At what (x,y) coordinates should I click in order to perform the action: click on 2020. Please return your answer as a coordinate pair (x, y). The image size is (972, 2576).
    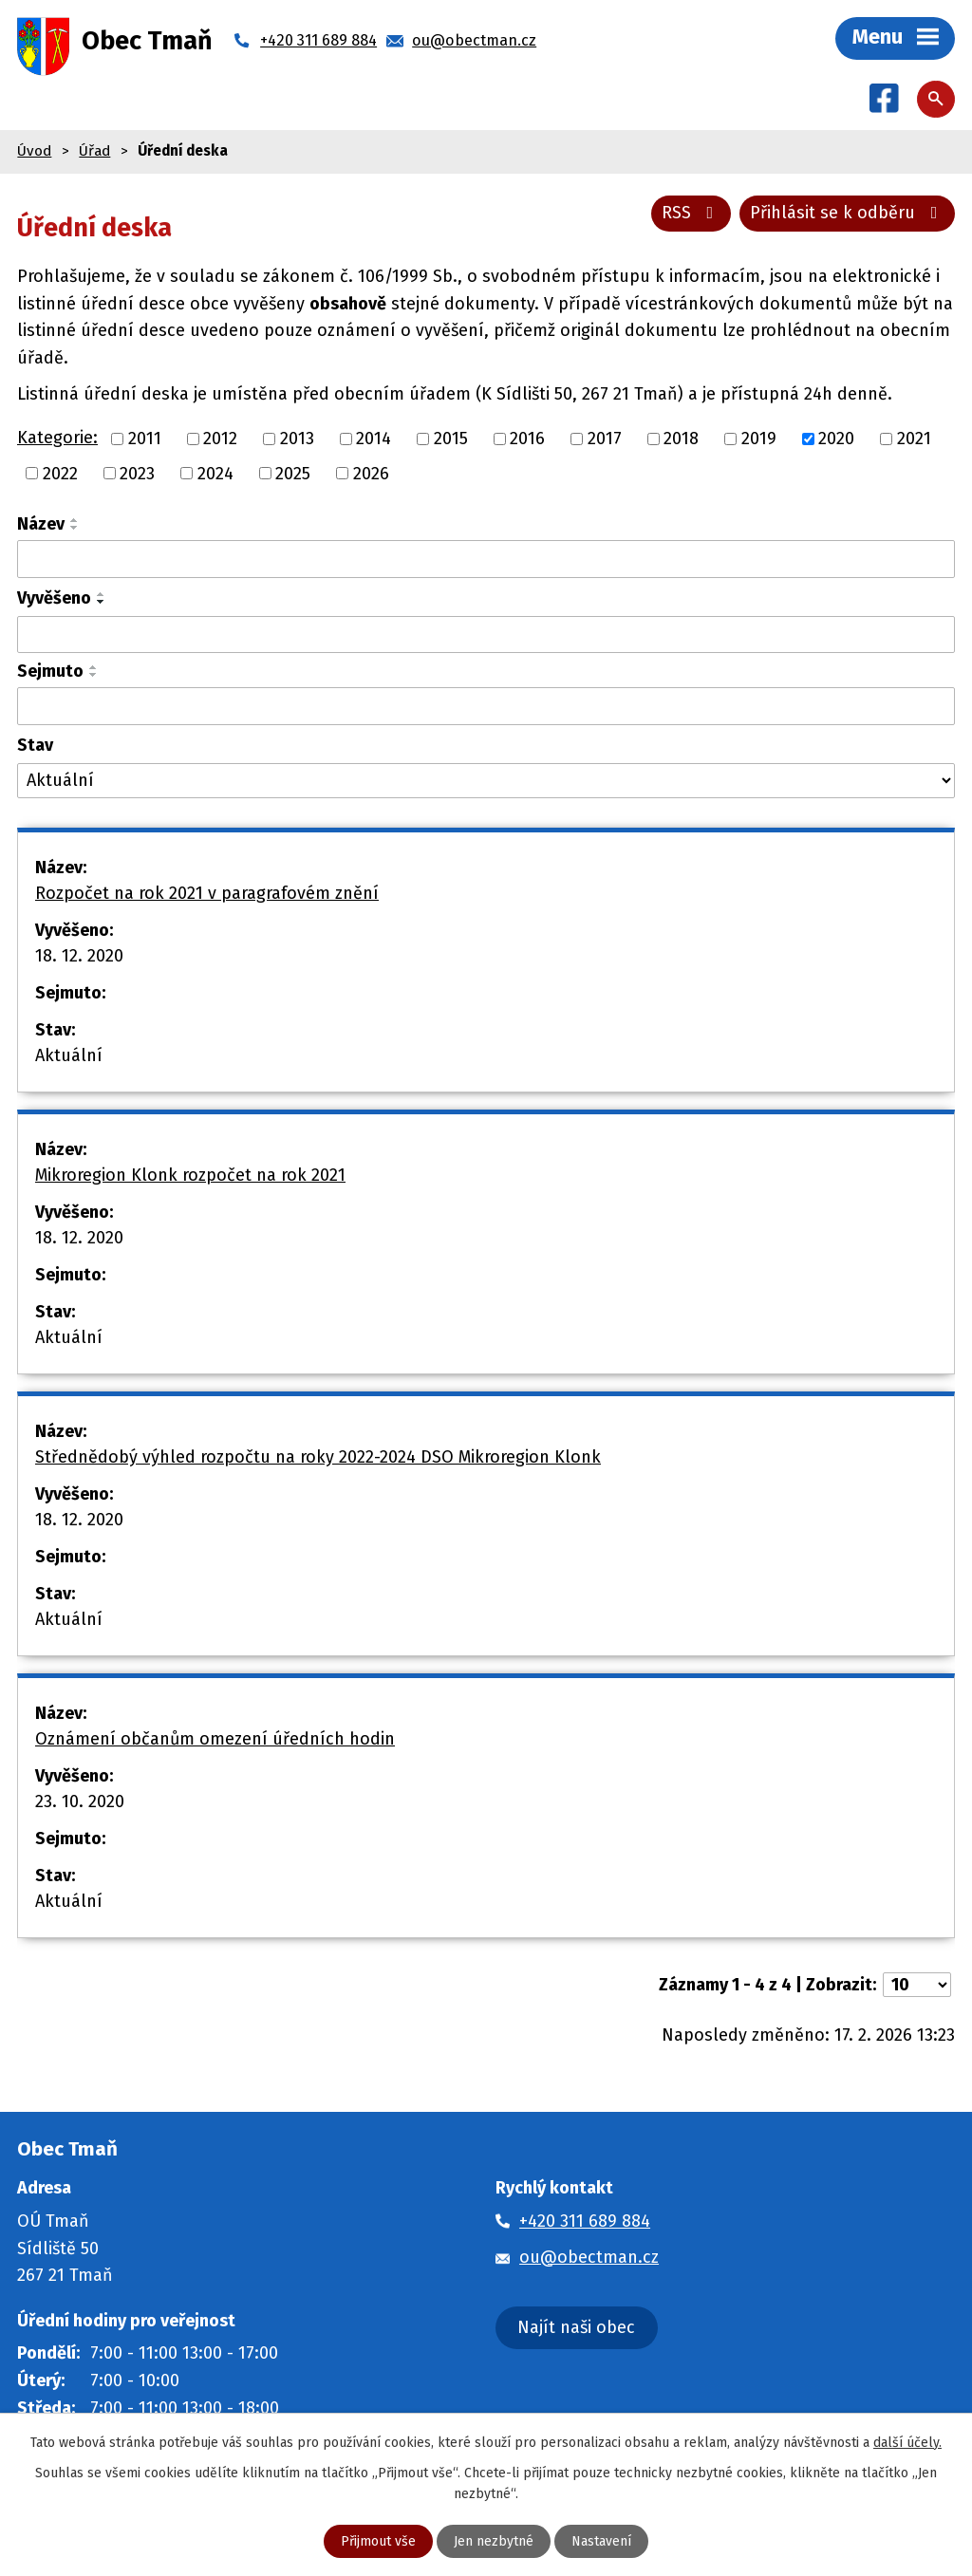
    Looking at the image, I should click on (836, 438).